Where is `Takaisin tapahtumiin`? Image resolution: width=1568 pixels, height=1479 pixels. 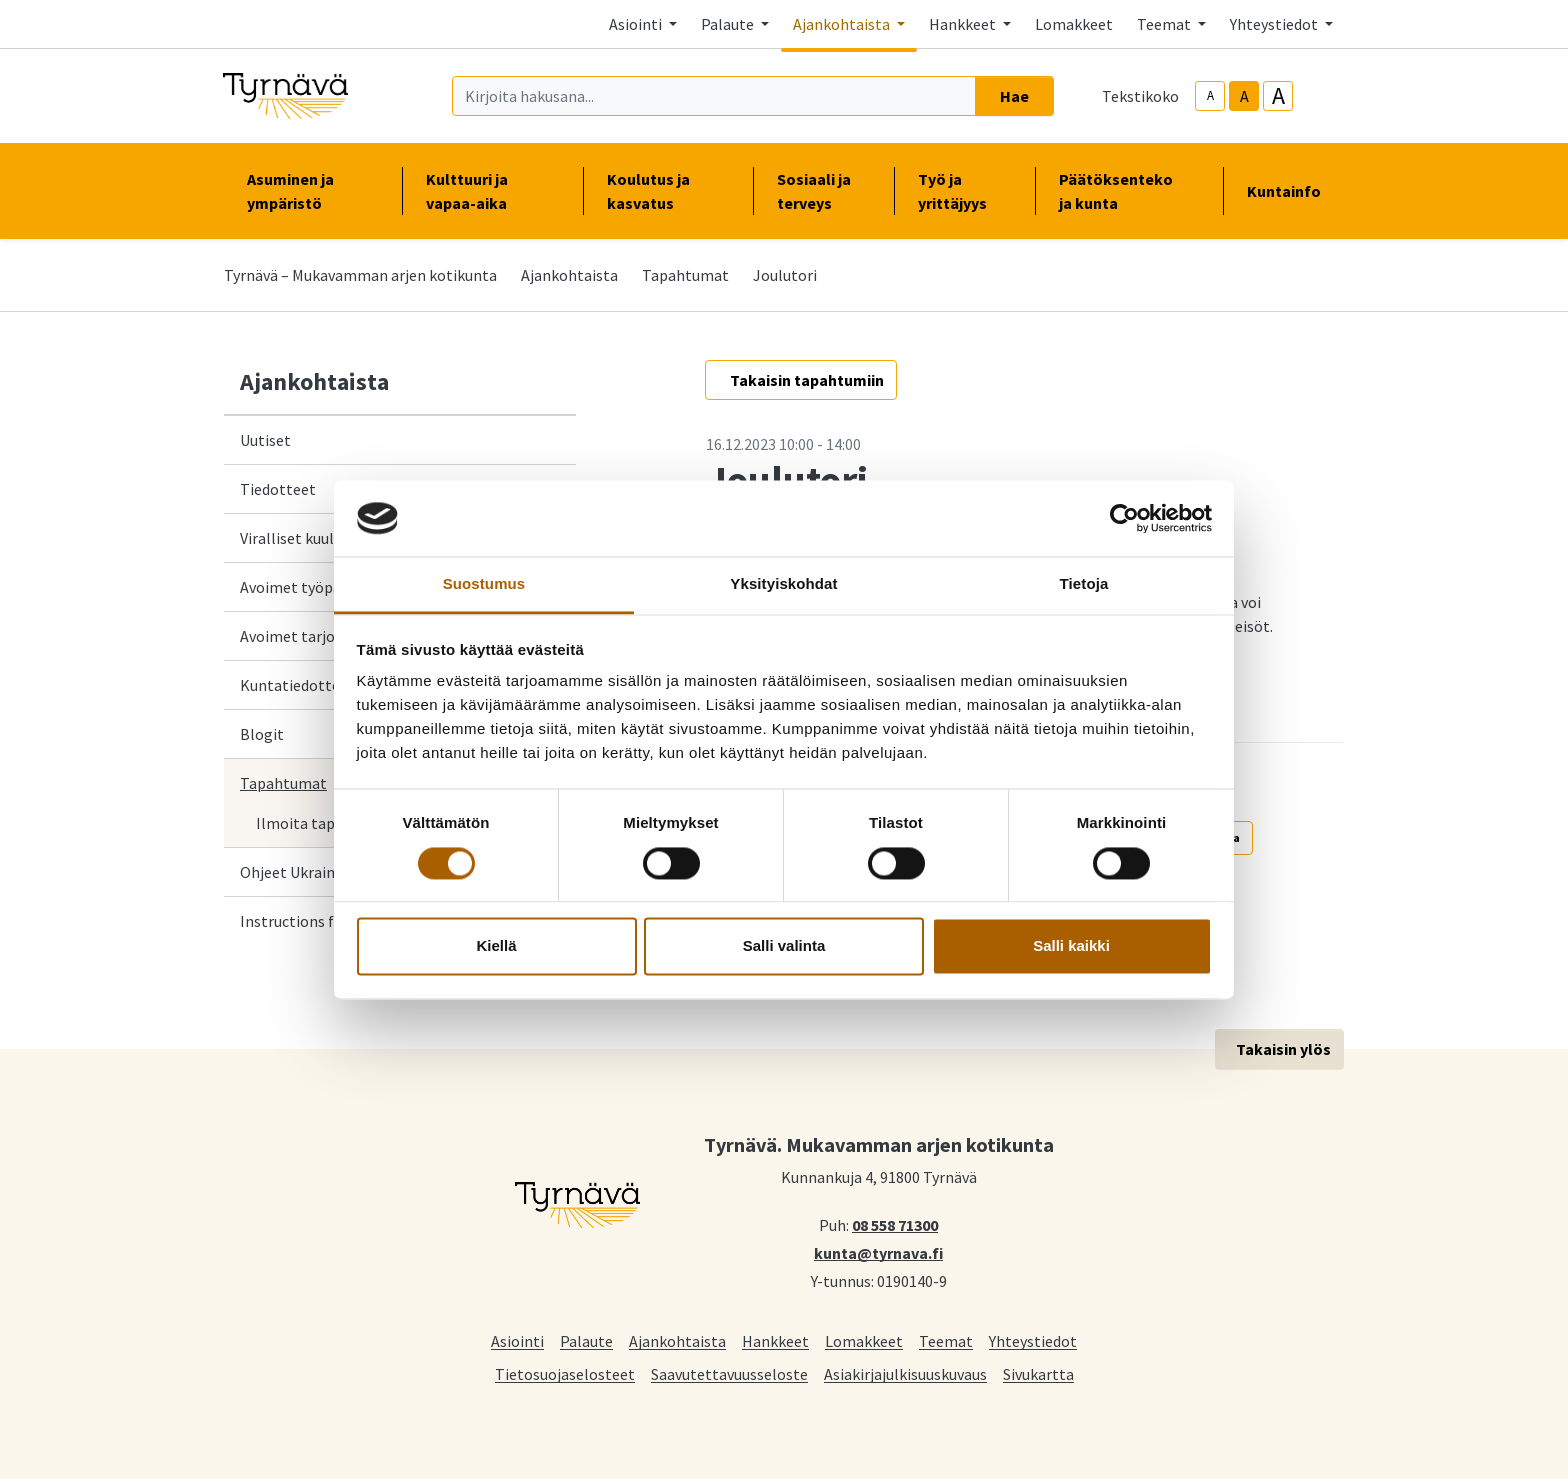 Takaisin tapahtumiin is located at coordinates (807, 380).